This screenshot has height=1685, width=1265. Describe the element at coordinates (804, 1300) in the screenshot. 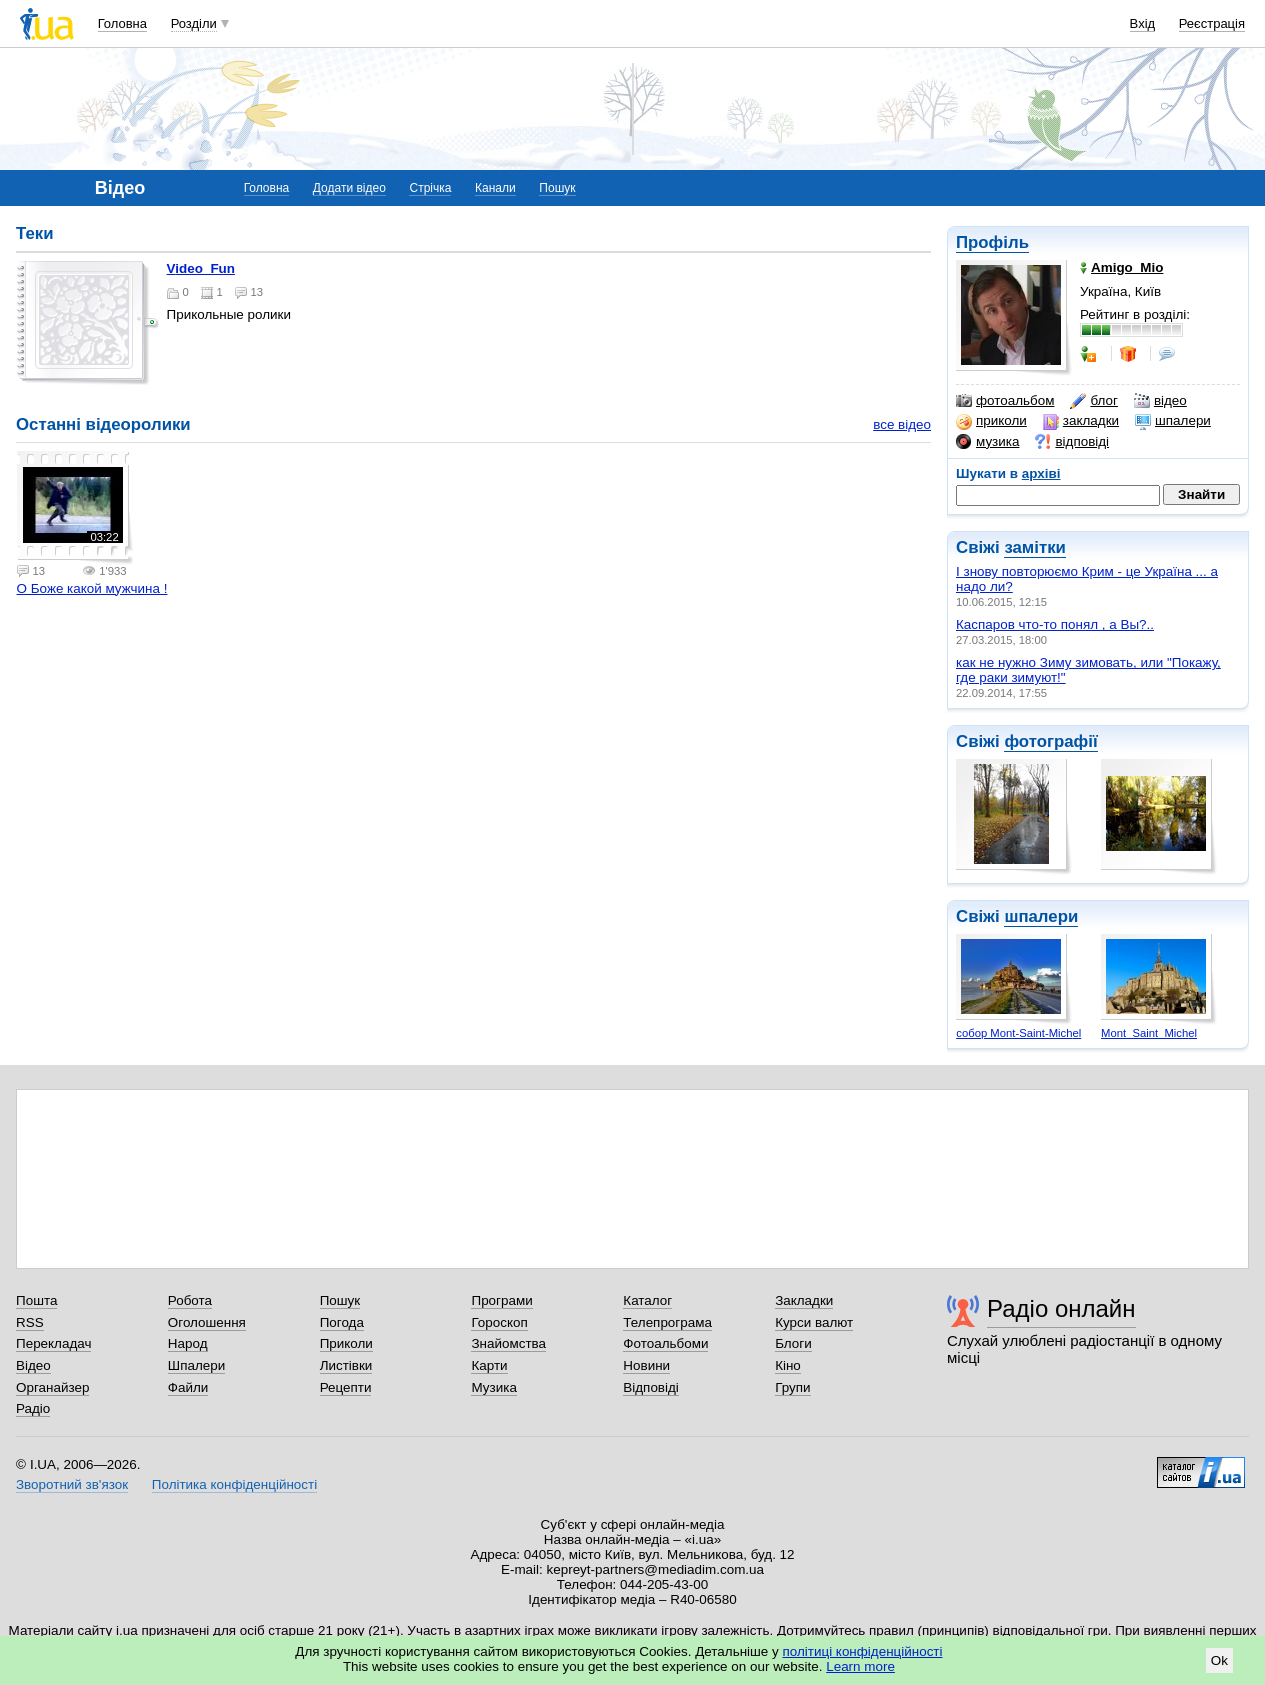

I see `Закладки` at that location.